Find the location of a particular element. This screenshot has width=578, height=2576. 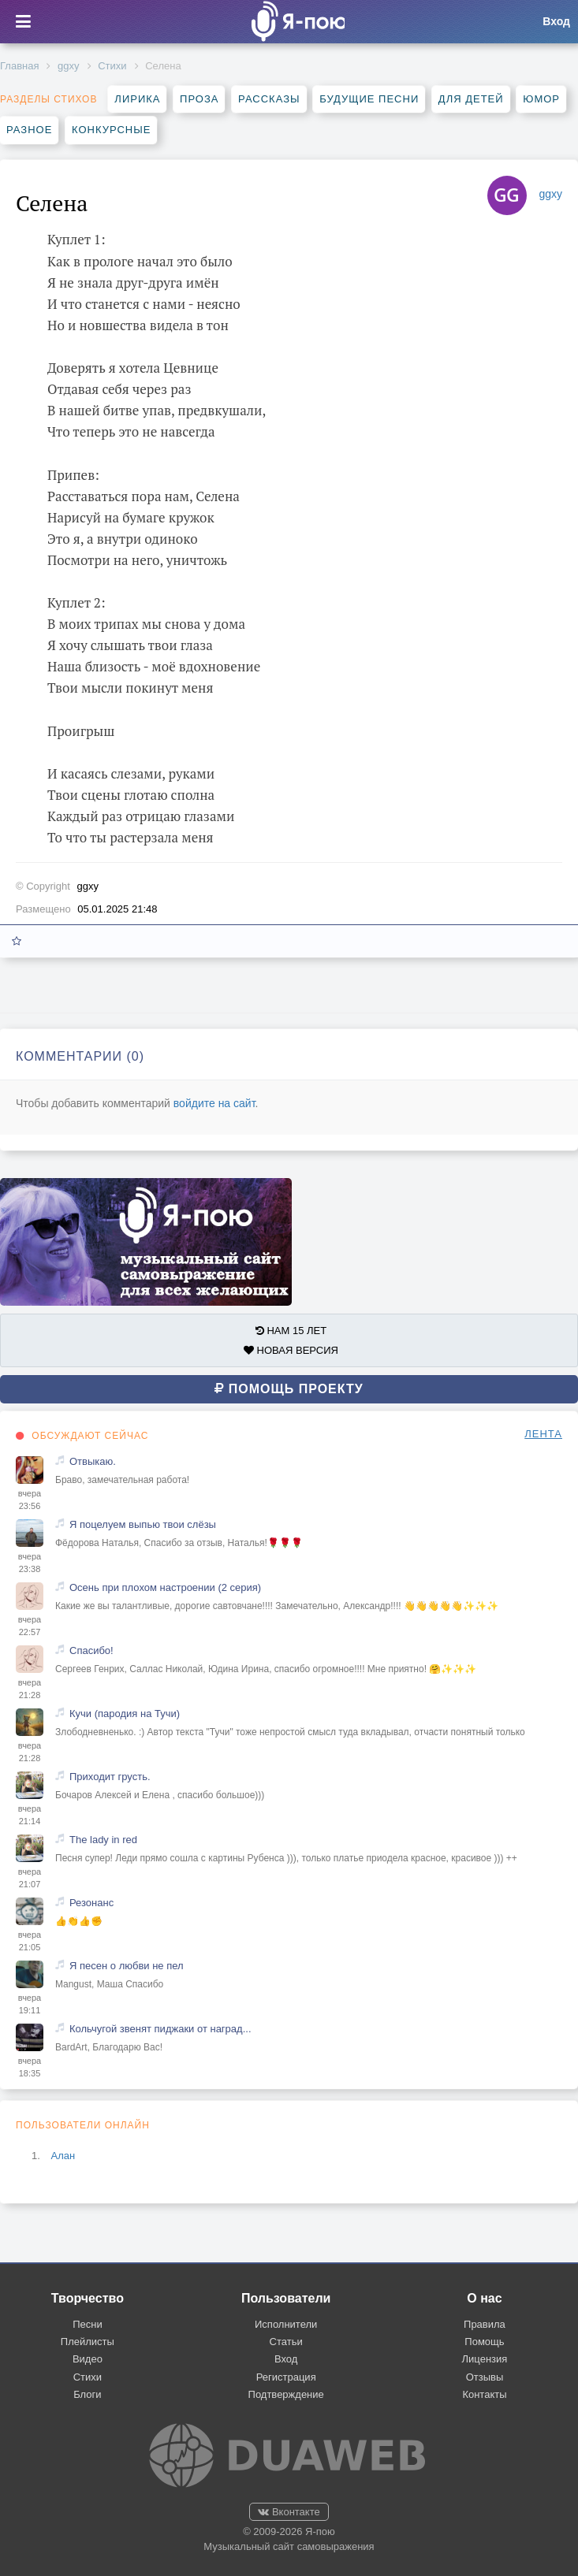

вчера 21:05 is located at coordinates (29, 1941).